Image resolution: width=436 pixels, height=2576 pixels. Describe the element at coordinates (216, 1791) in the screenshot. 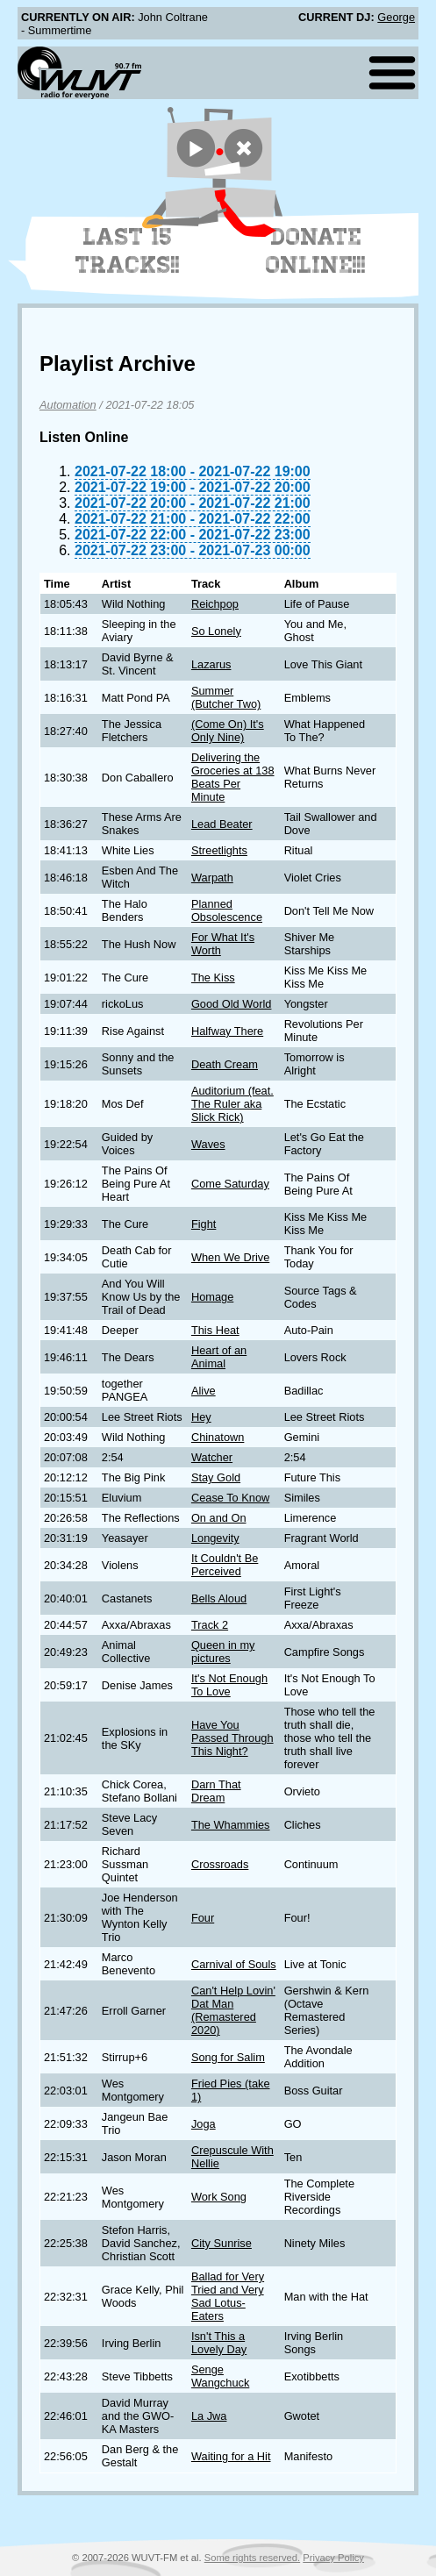

I see `Darn That Dream` at that location.